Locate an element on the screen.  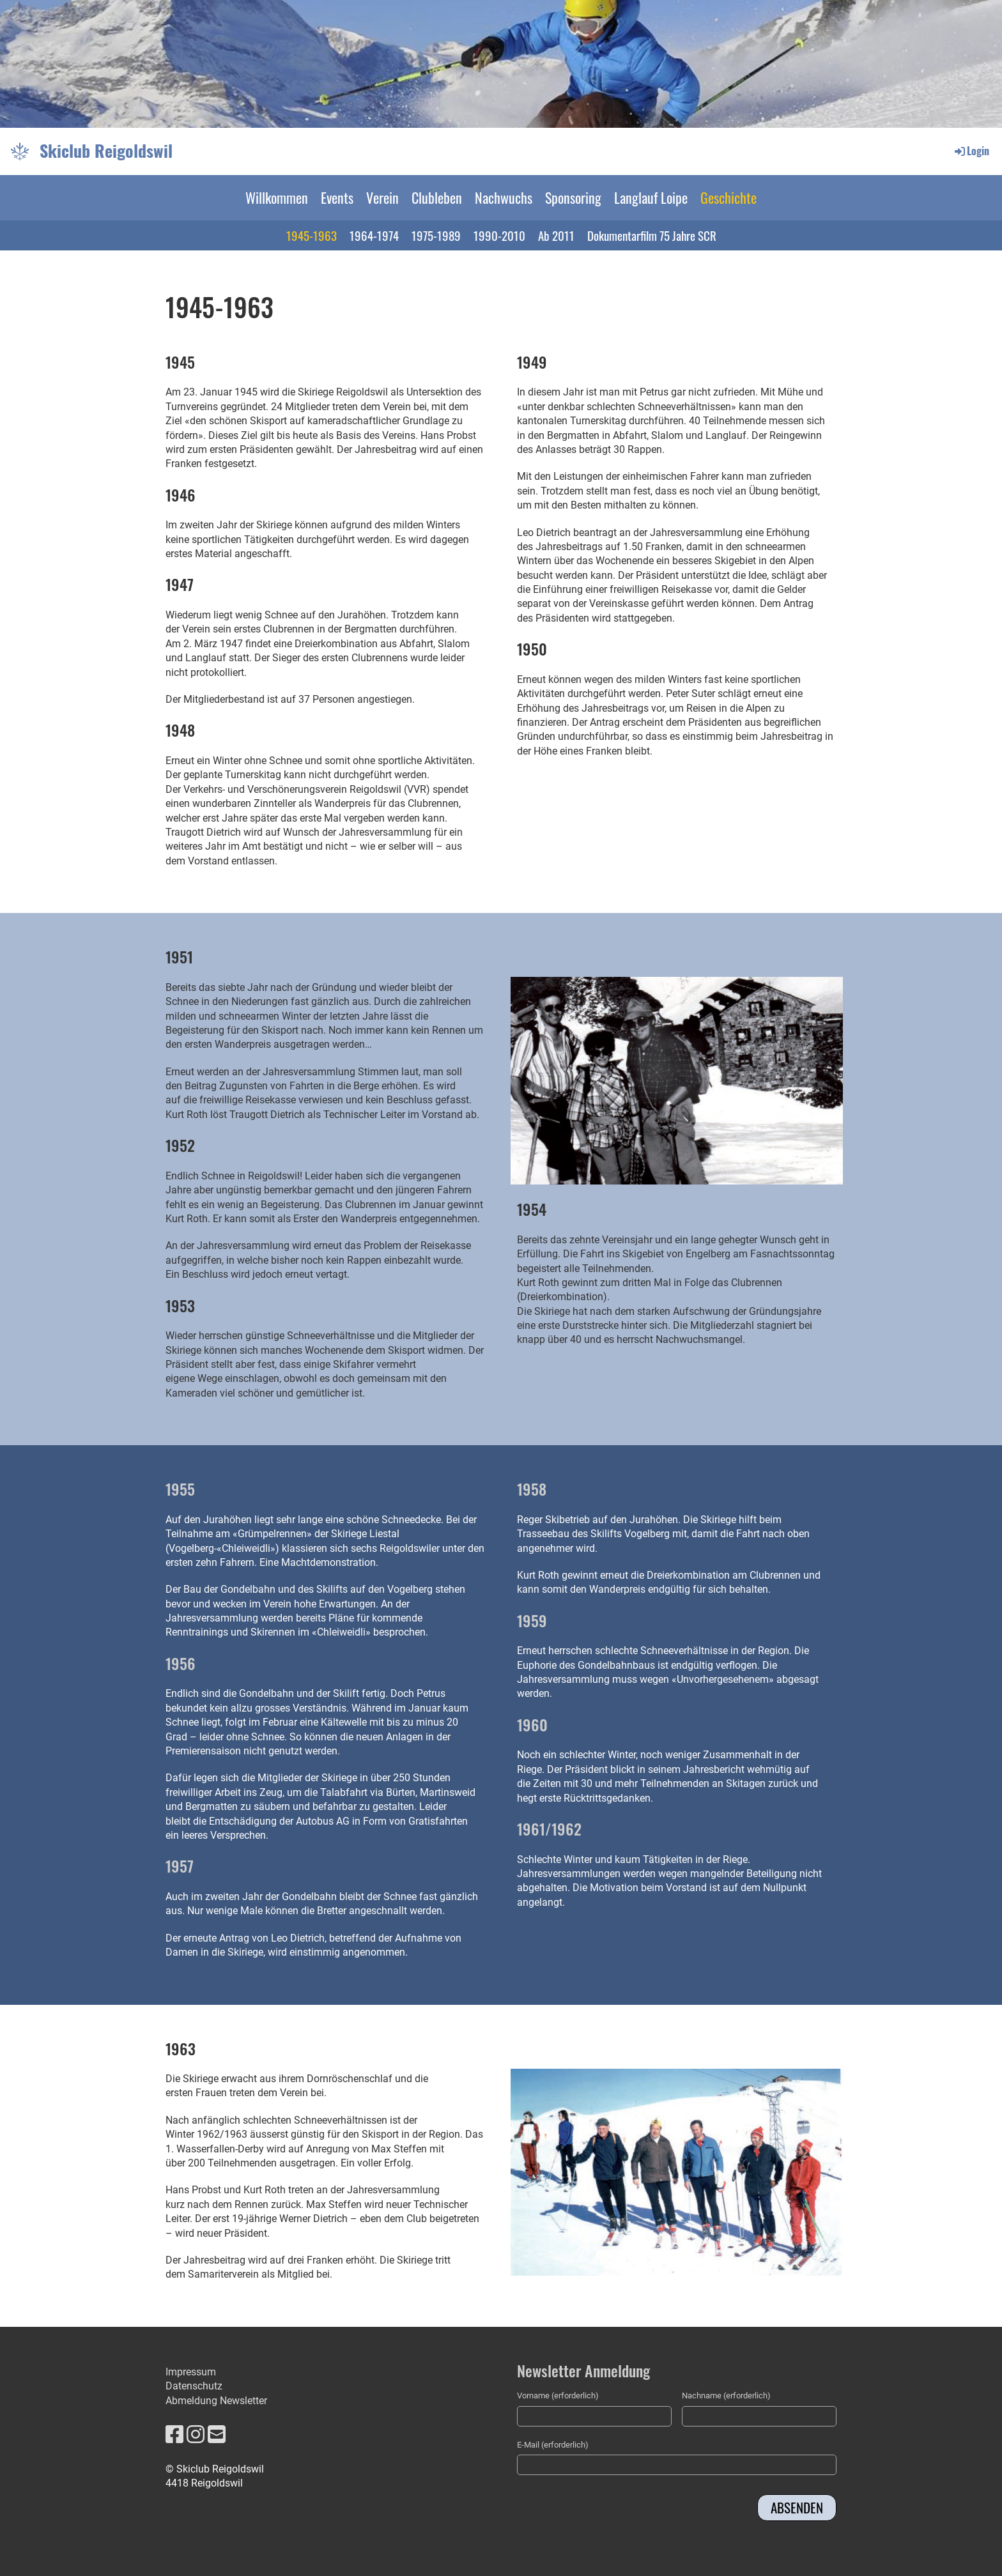
1964-1974 is located at coordinates (374, 235).